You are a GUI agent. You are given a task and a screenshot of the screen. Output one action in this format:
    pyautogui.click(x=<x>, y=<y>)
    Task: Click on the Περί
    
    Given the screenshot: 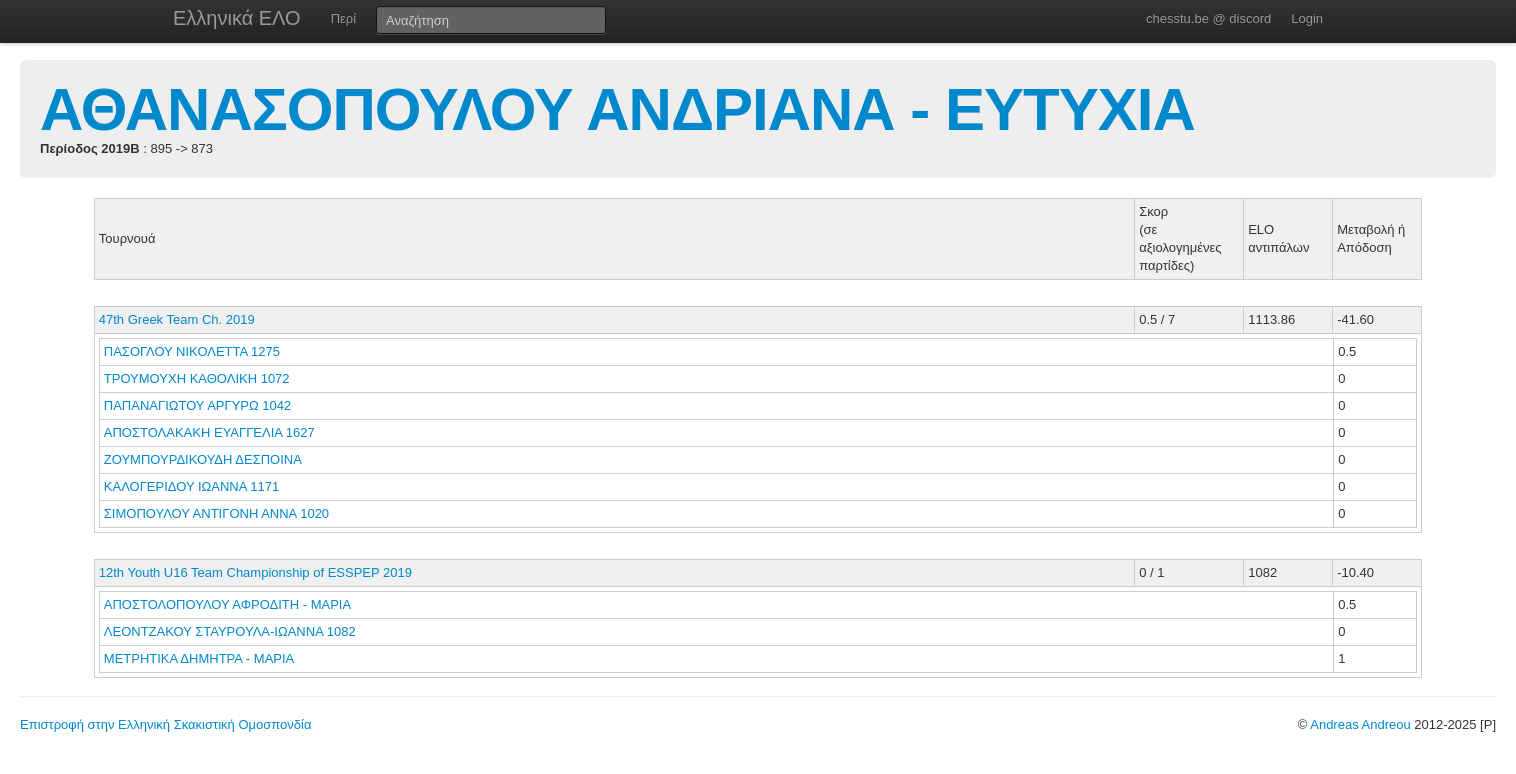 What is the action you would take?
    pyautogui.click(x=343, y=18)
    